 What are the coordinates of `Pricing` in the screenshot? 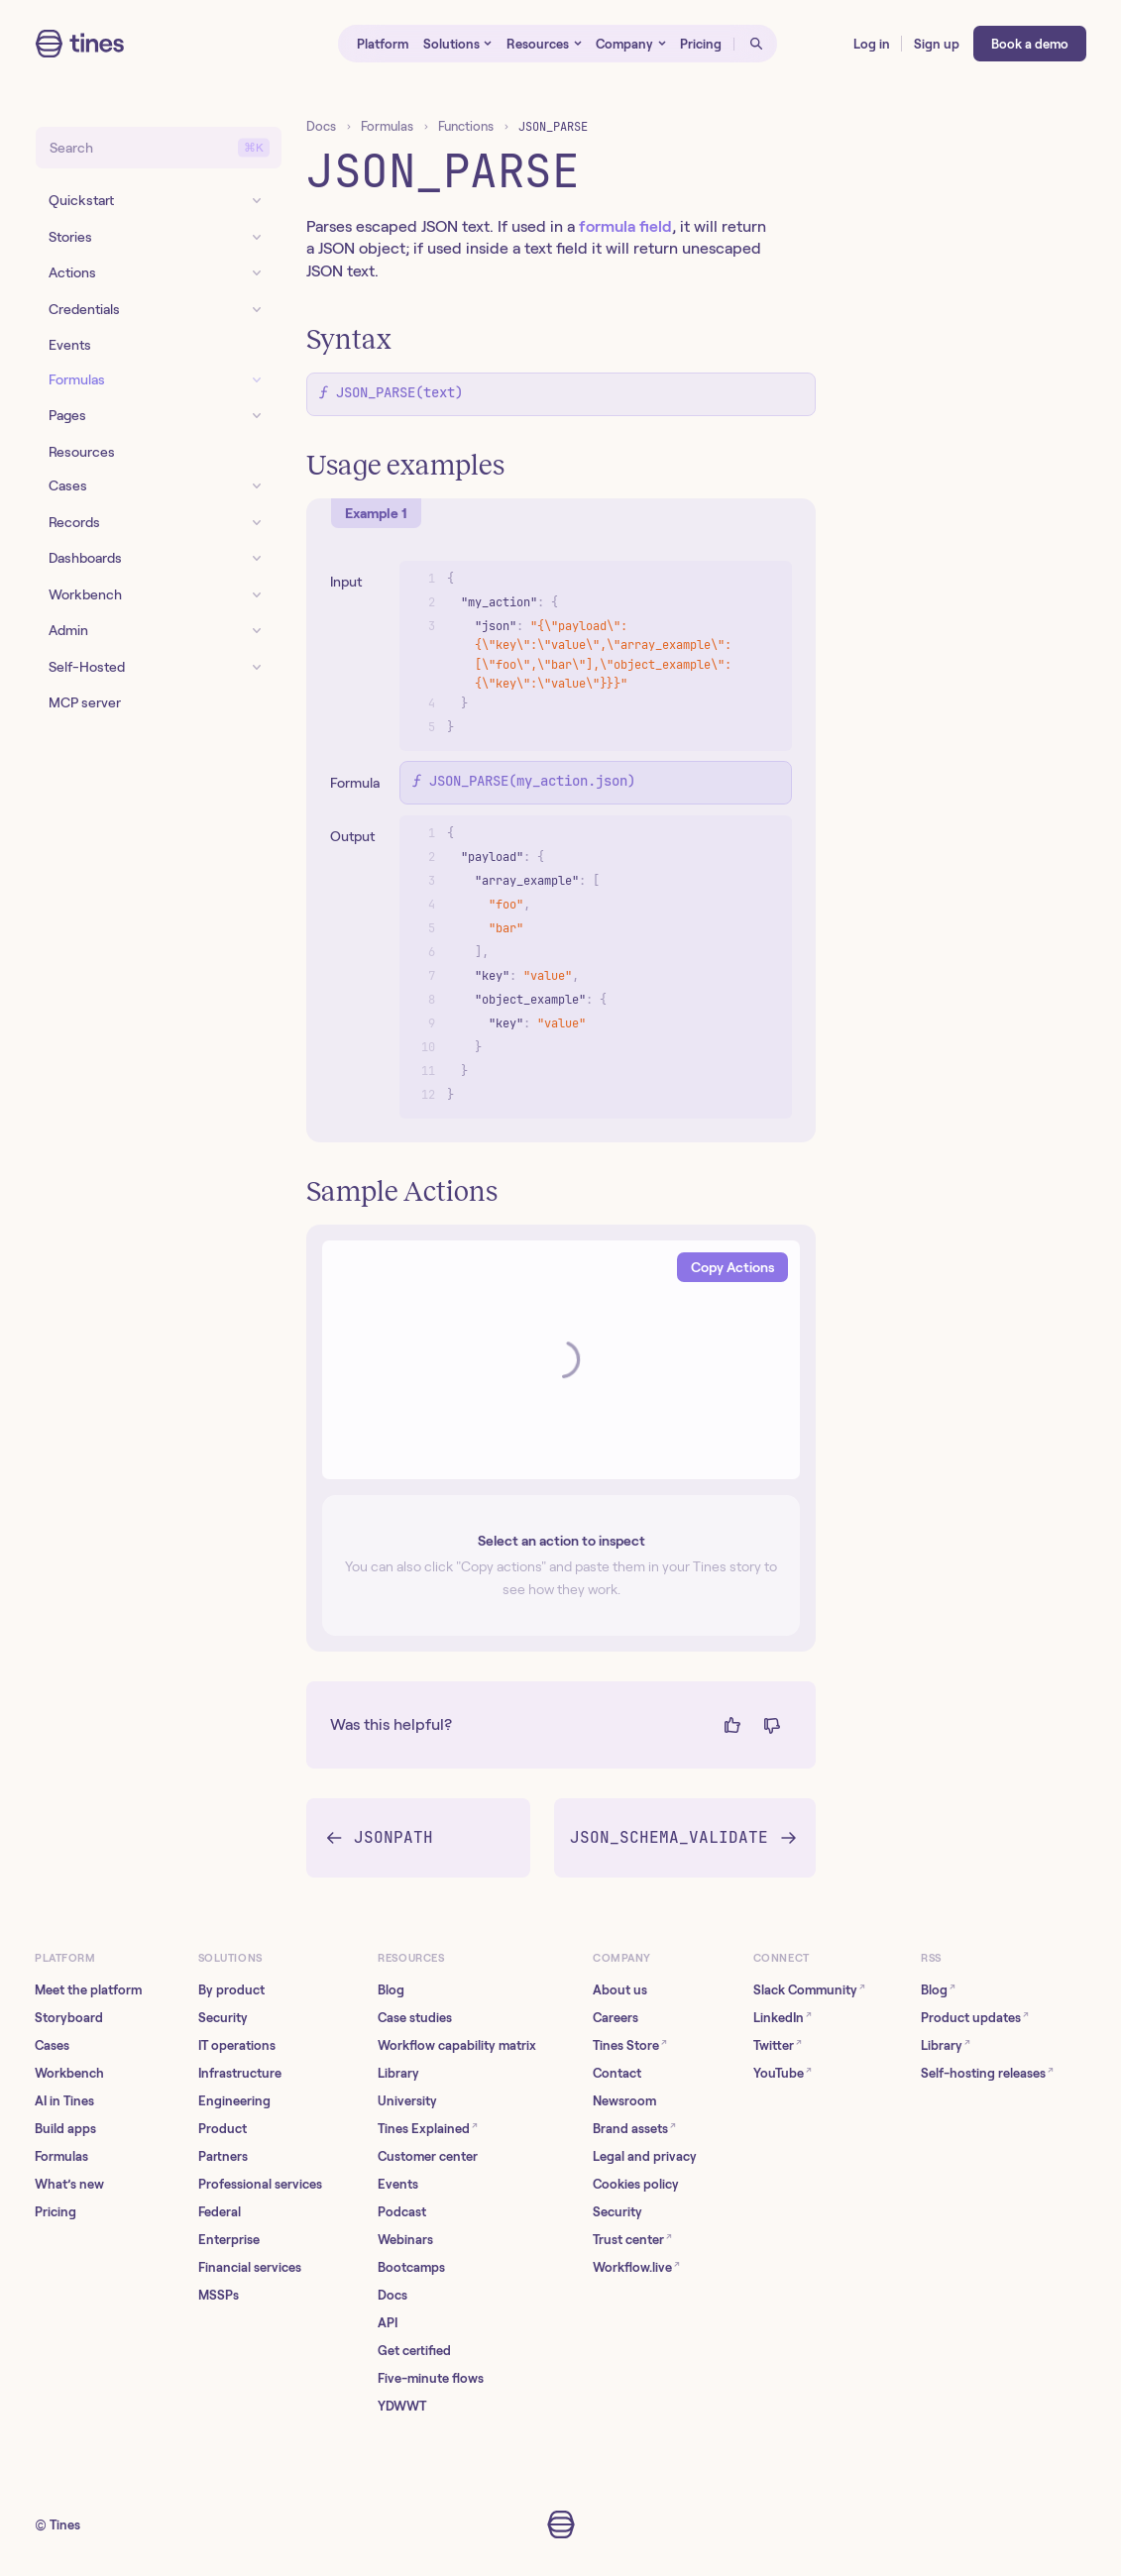 It's located at (55, 2211).